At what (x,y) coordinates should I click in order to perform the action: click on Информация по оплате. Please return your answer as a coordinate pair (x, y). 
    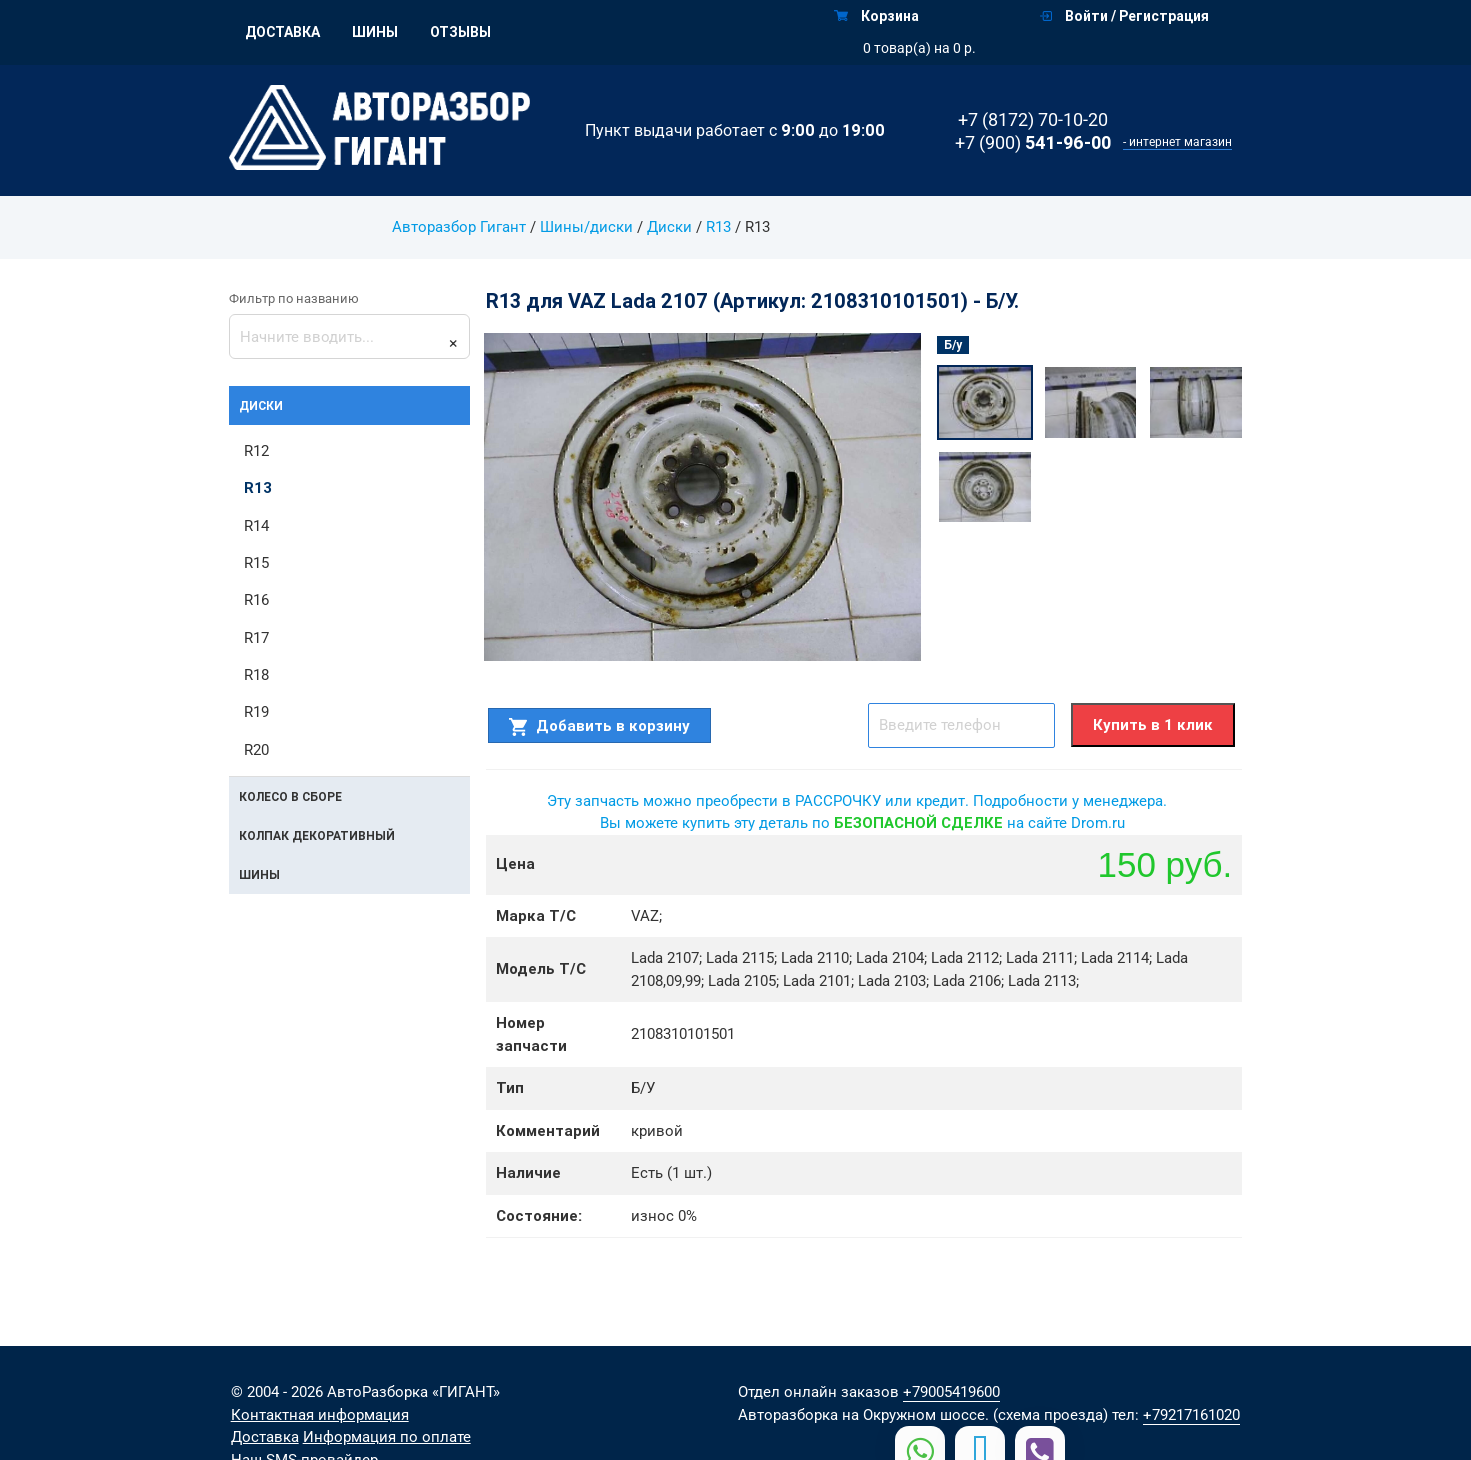
    Looking at the image, I should click on (387, 1437).